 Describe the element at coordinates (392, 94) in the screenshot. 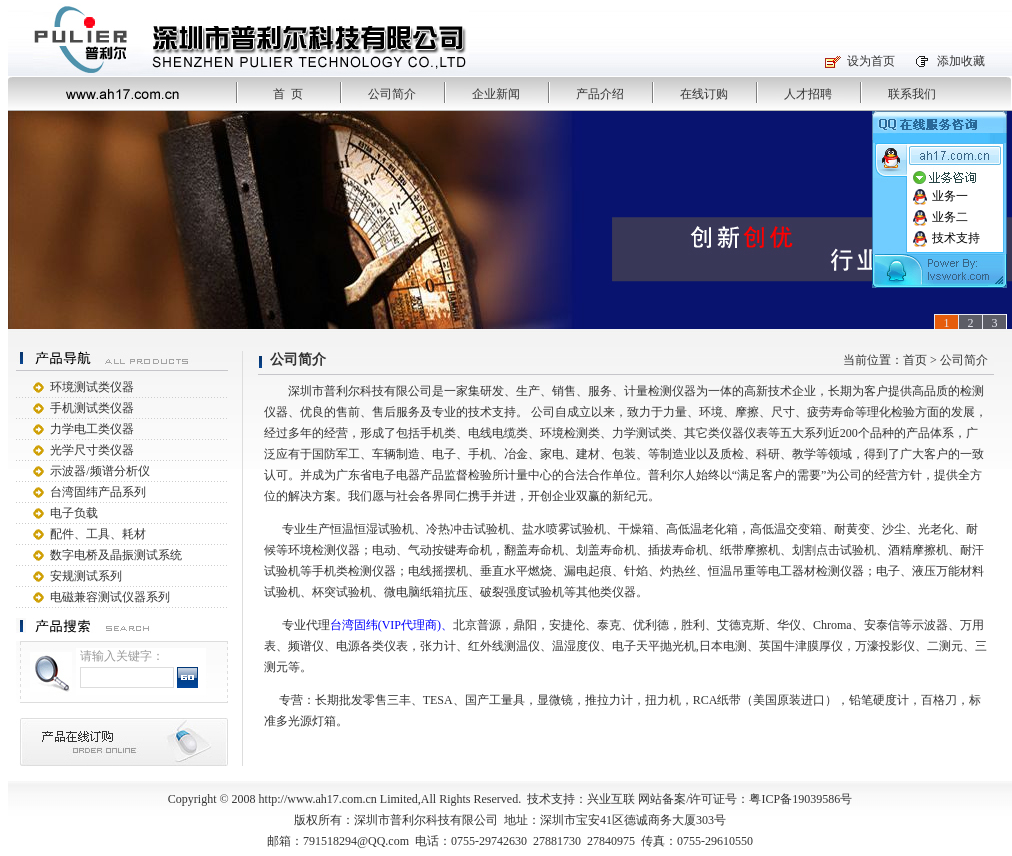

I see `公司简介` at that location.